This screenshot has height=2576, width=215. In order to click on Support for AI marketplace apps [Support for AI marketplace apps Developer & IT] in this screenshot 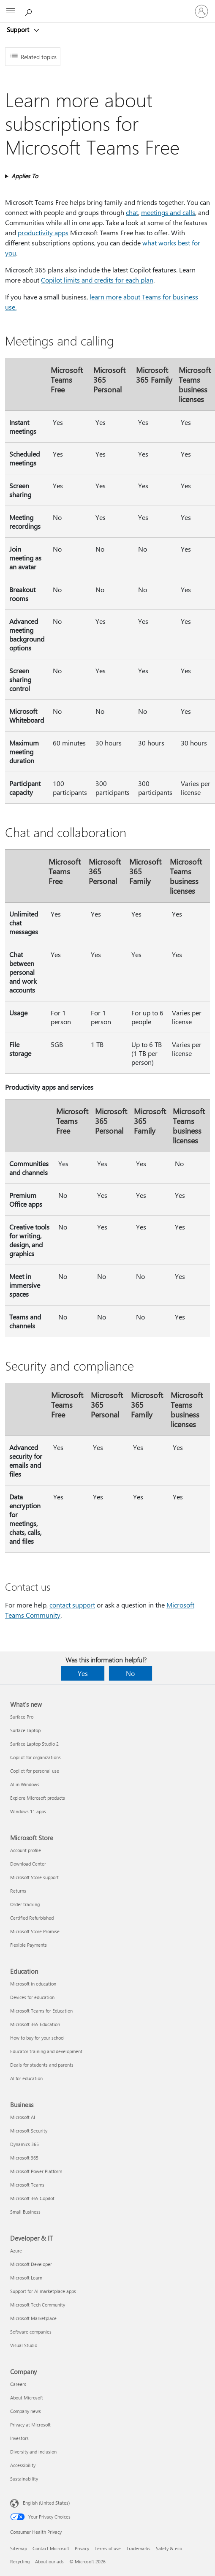, I will do `click(43, 2291)`.